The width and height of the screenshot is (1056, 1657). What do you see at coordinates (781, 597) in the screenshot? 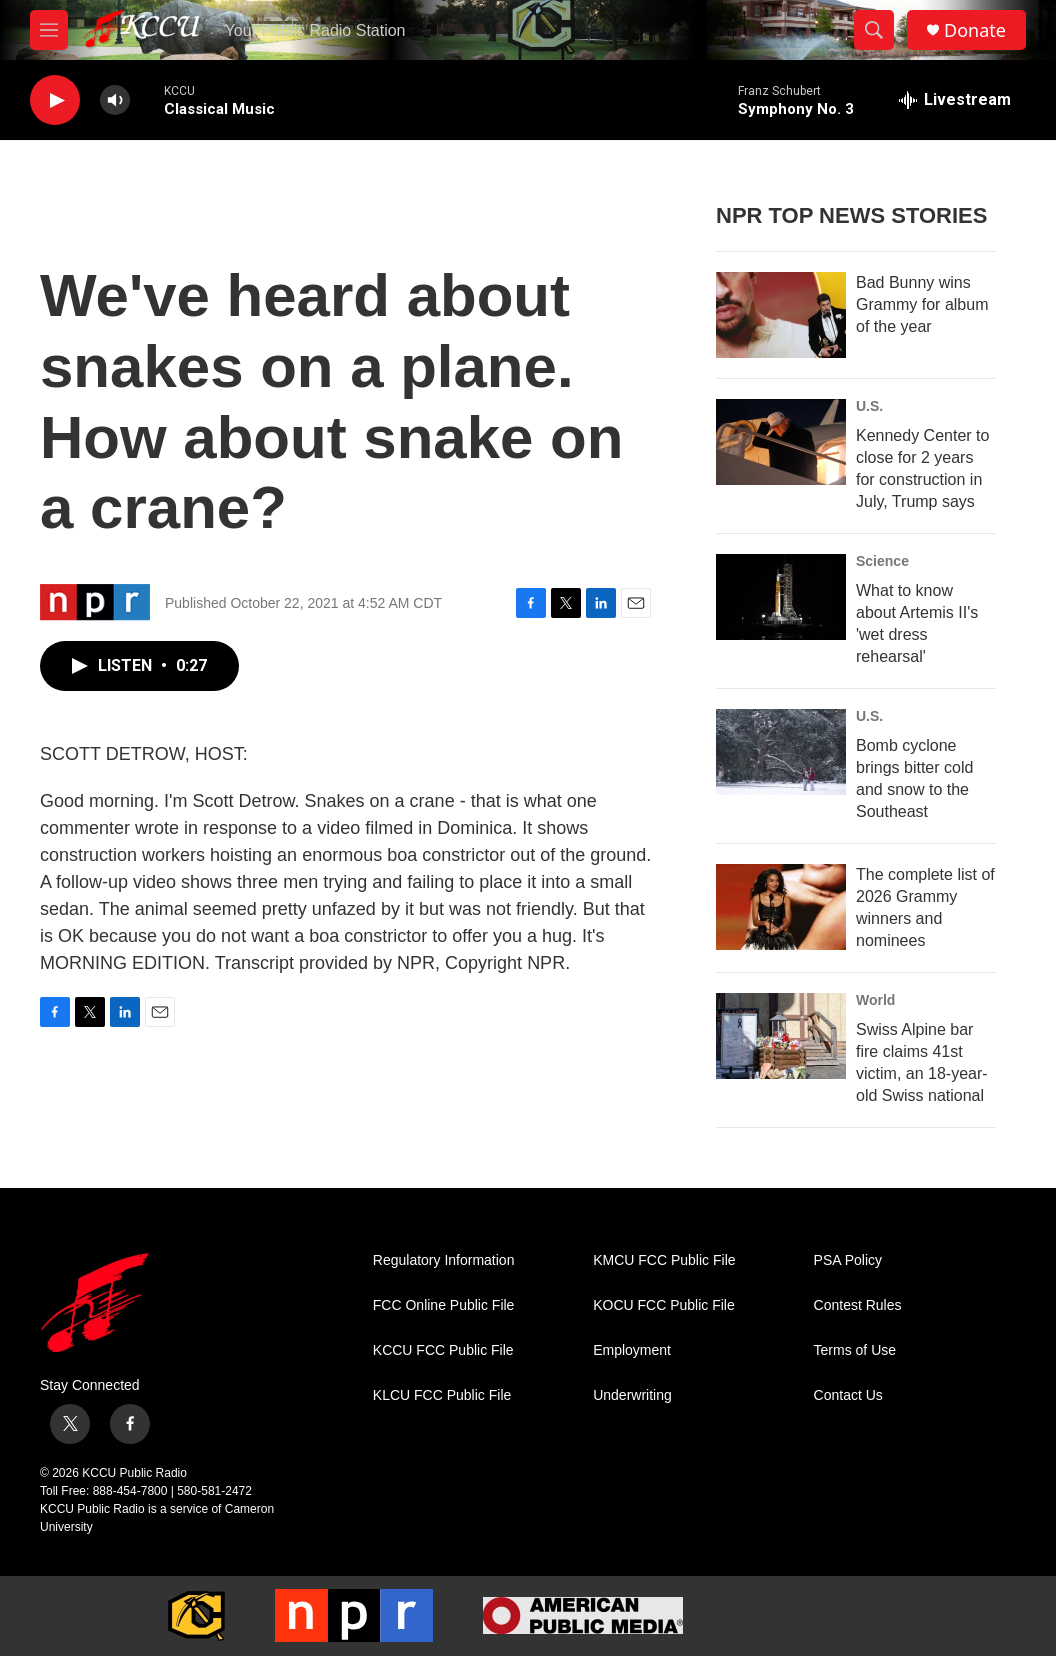
I see `[What to know about Artemis II's 'wet dress rehearsal']` at bounding box center [781, 597].